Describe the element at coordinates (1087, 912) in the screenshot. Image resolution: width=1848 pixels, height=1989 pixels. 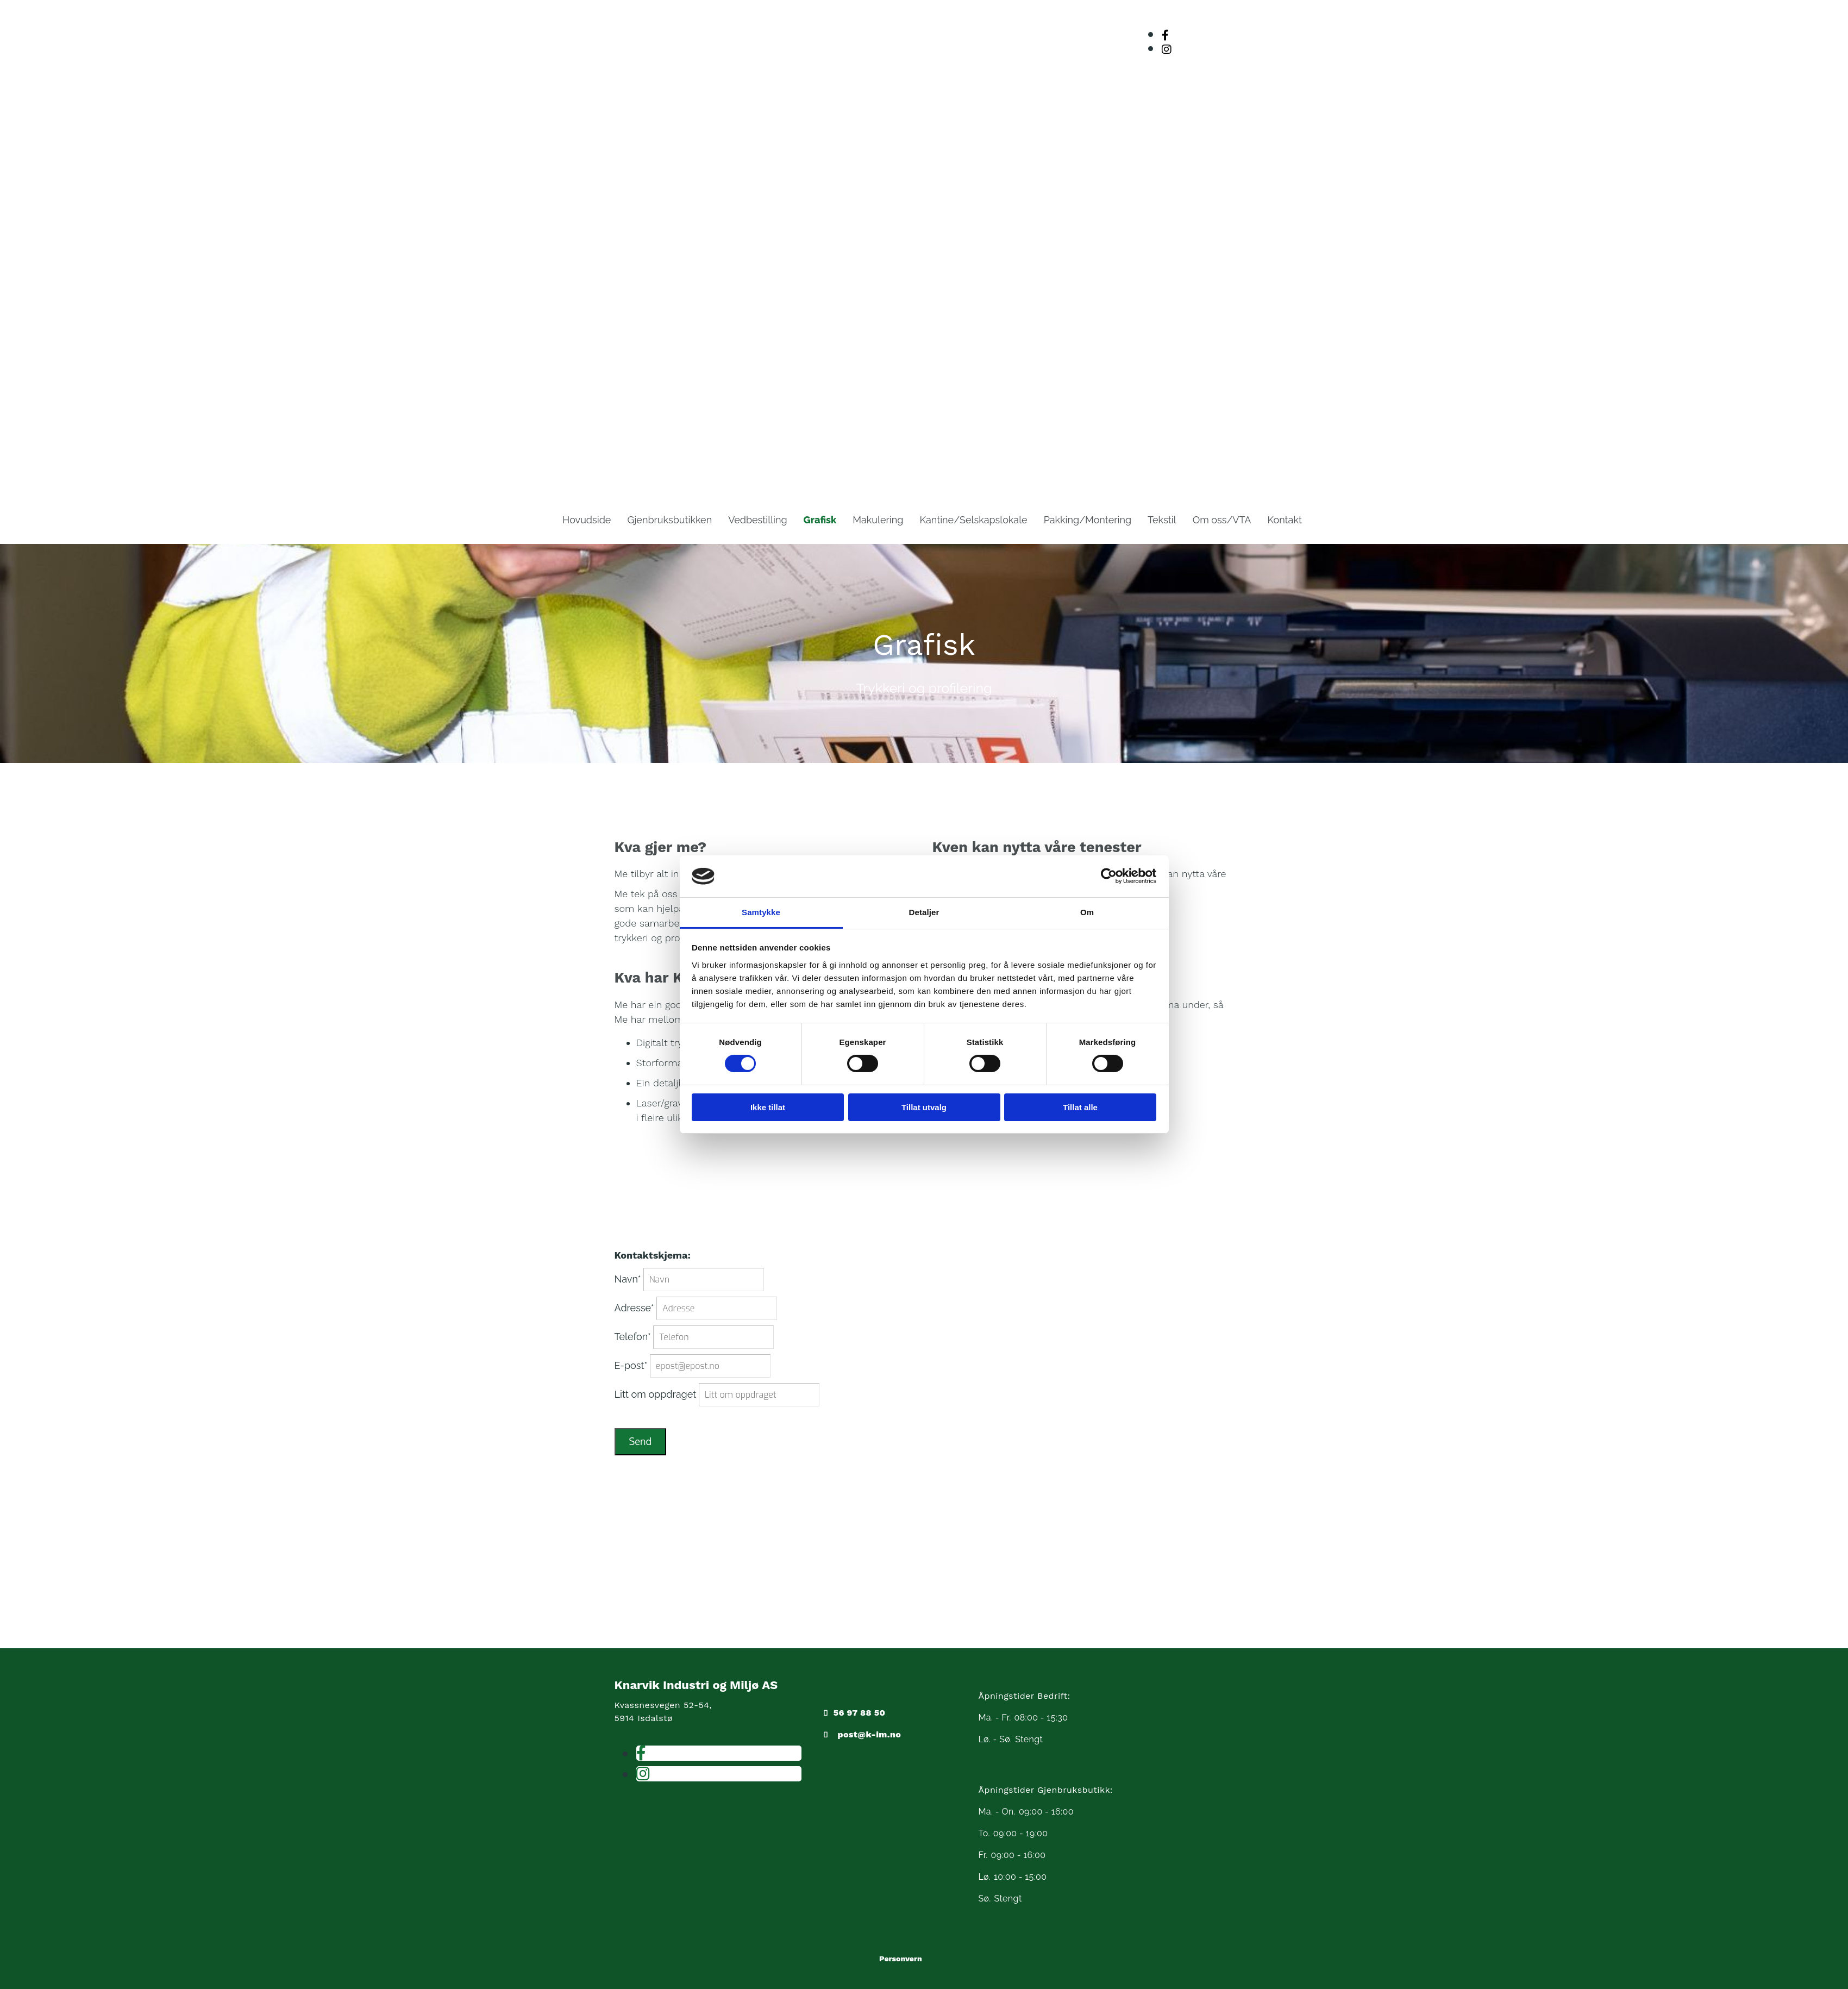
I see `Om [tab]` at that location.